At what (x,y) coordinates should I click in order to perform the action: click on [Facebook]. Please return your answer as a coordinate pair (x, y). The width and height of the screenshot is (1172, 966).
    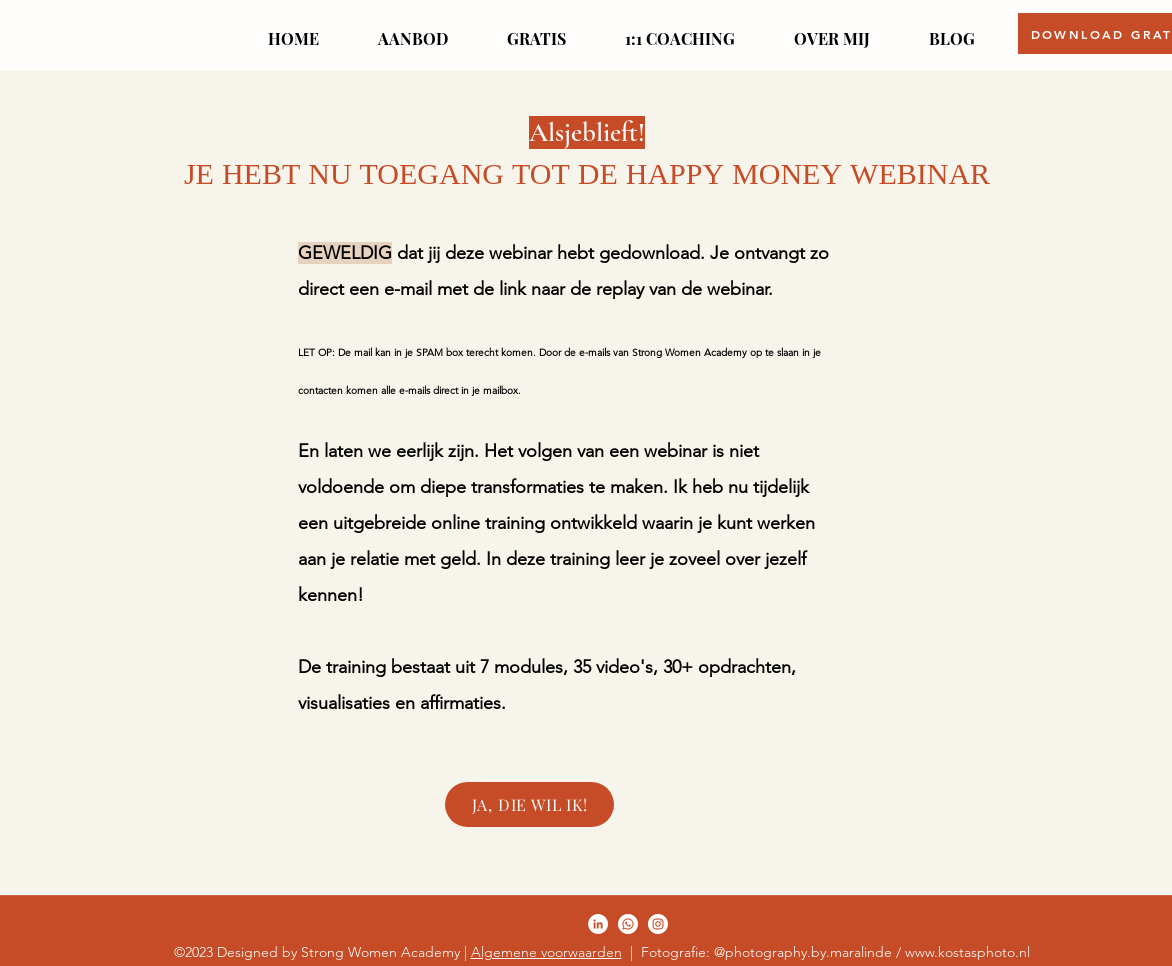
    Looking at the image, I should click on (598, 924).